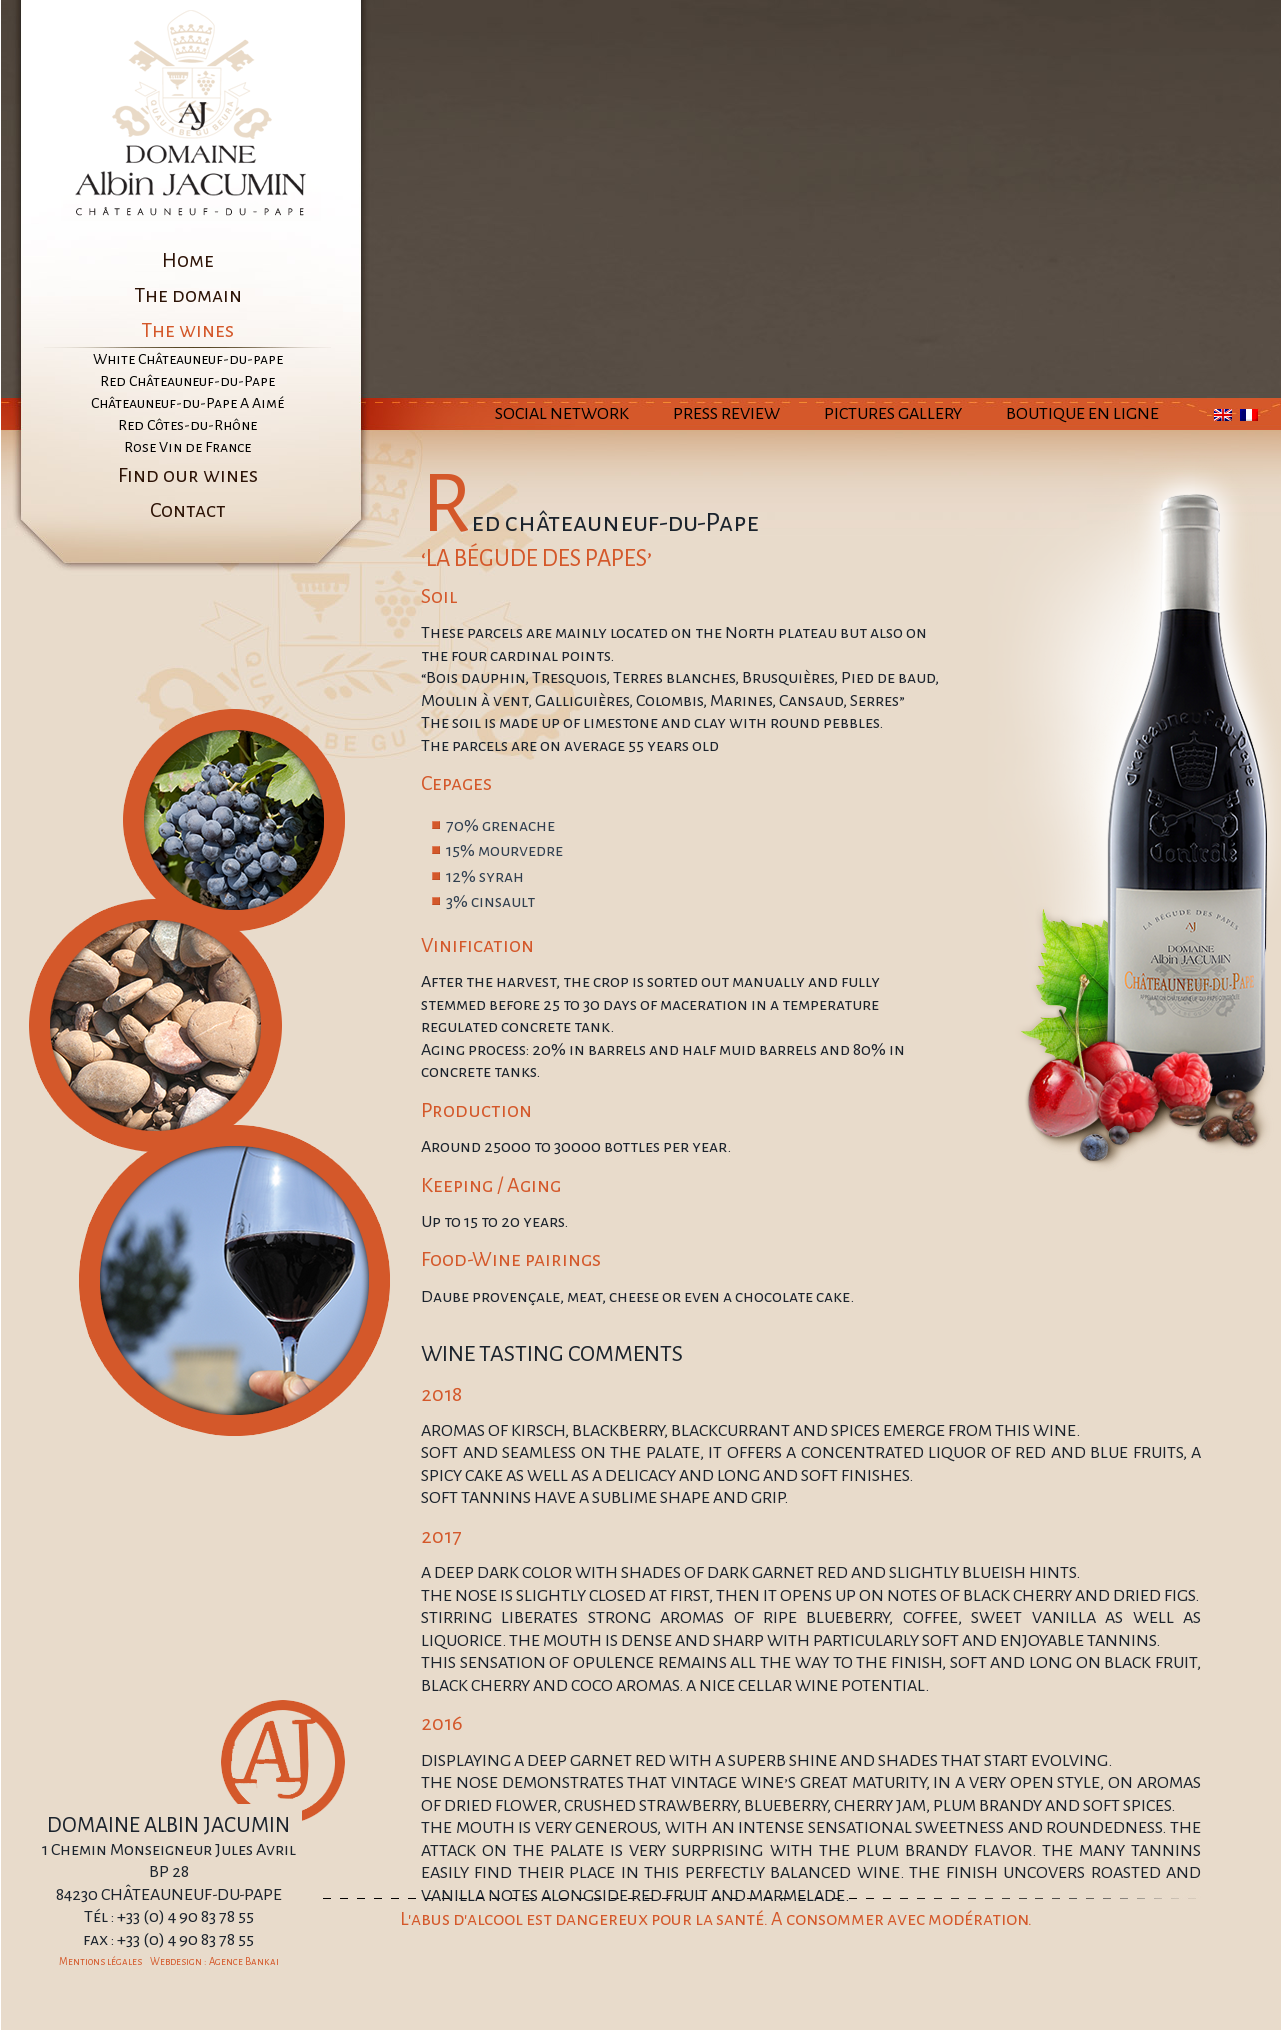  Describe the element at coordinates (187, 330) in the screenshot. I see `The wines` at that location.